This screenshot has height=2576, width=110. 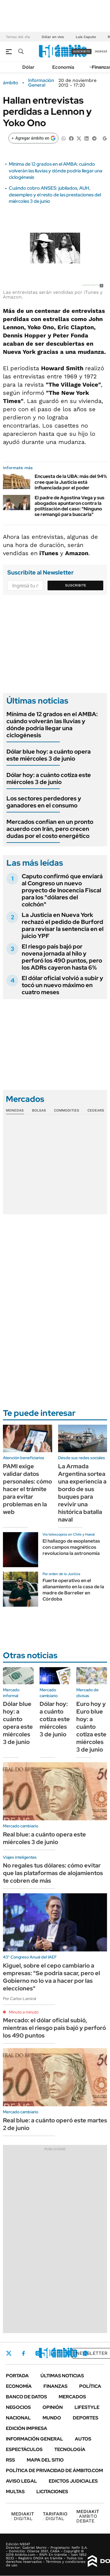 I want to click on Banco de Datos, so click(x=26, y=2397).